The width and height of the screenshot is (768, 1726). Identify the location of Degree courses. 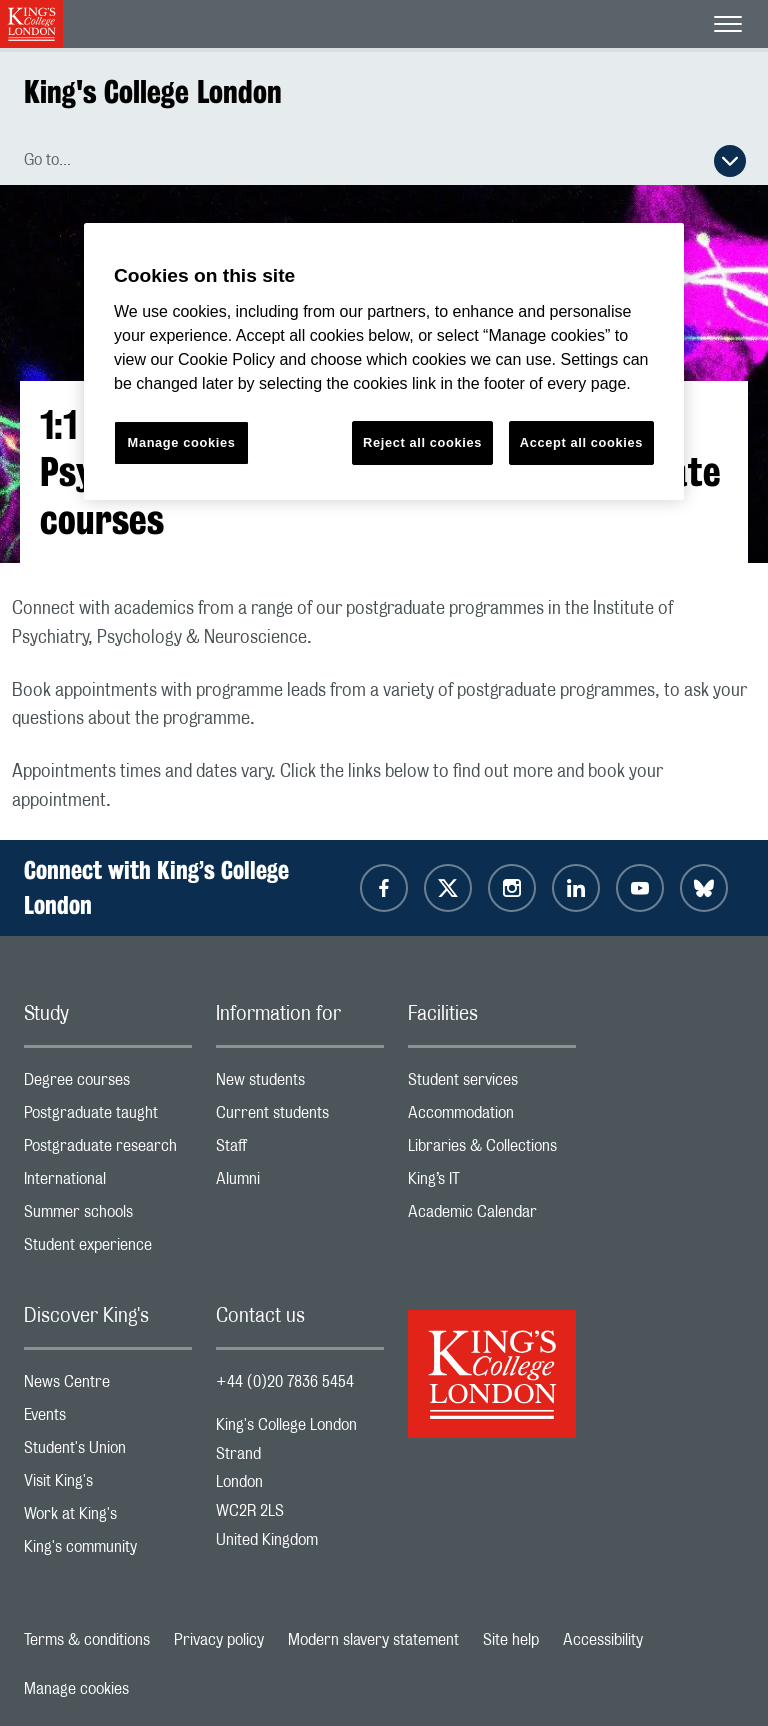
(108, 1084).